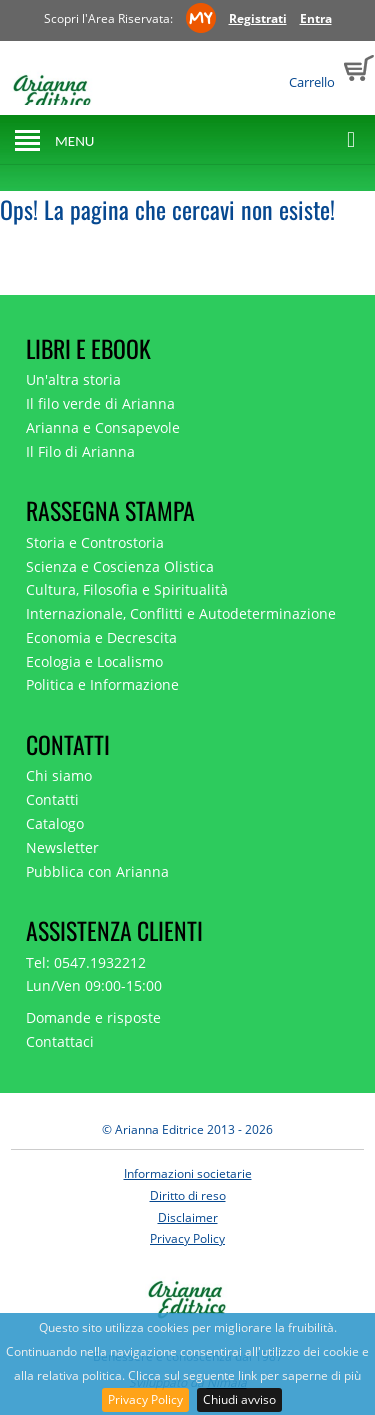 The height and width of the screenshot is (1415, 375). Describe the element at coordinates (127, 589) in the screenshot. I see `Cultura, Filosofia e Spiritualità` at that location.